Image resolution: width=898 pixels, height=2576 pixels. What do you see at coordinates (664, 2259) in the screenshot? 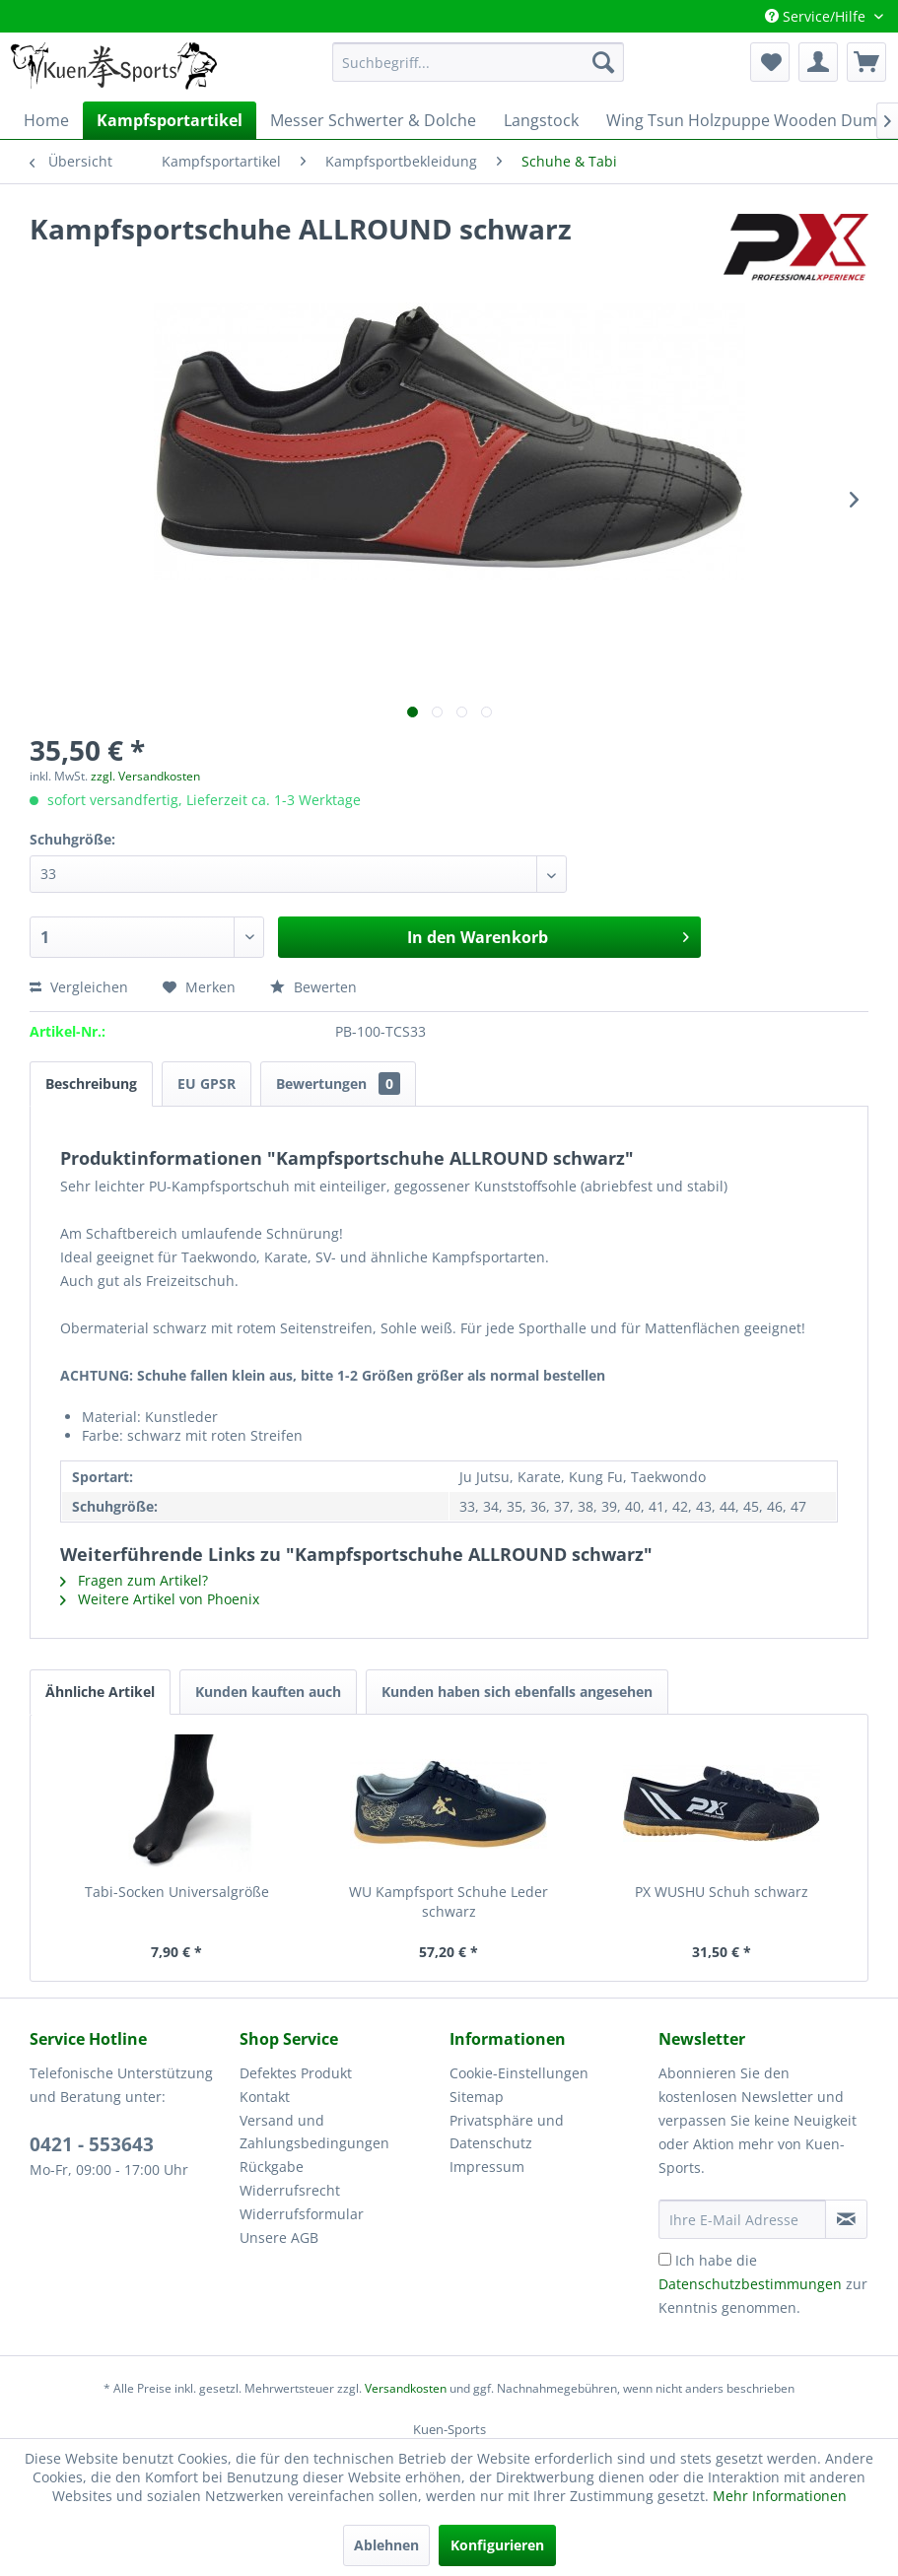
I see `[Ich habe die Datenschutzbestimmungen zur Kenntnis genommen.]` at bounding box center [664, 2259].